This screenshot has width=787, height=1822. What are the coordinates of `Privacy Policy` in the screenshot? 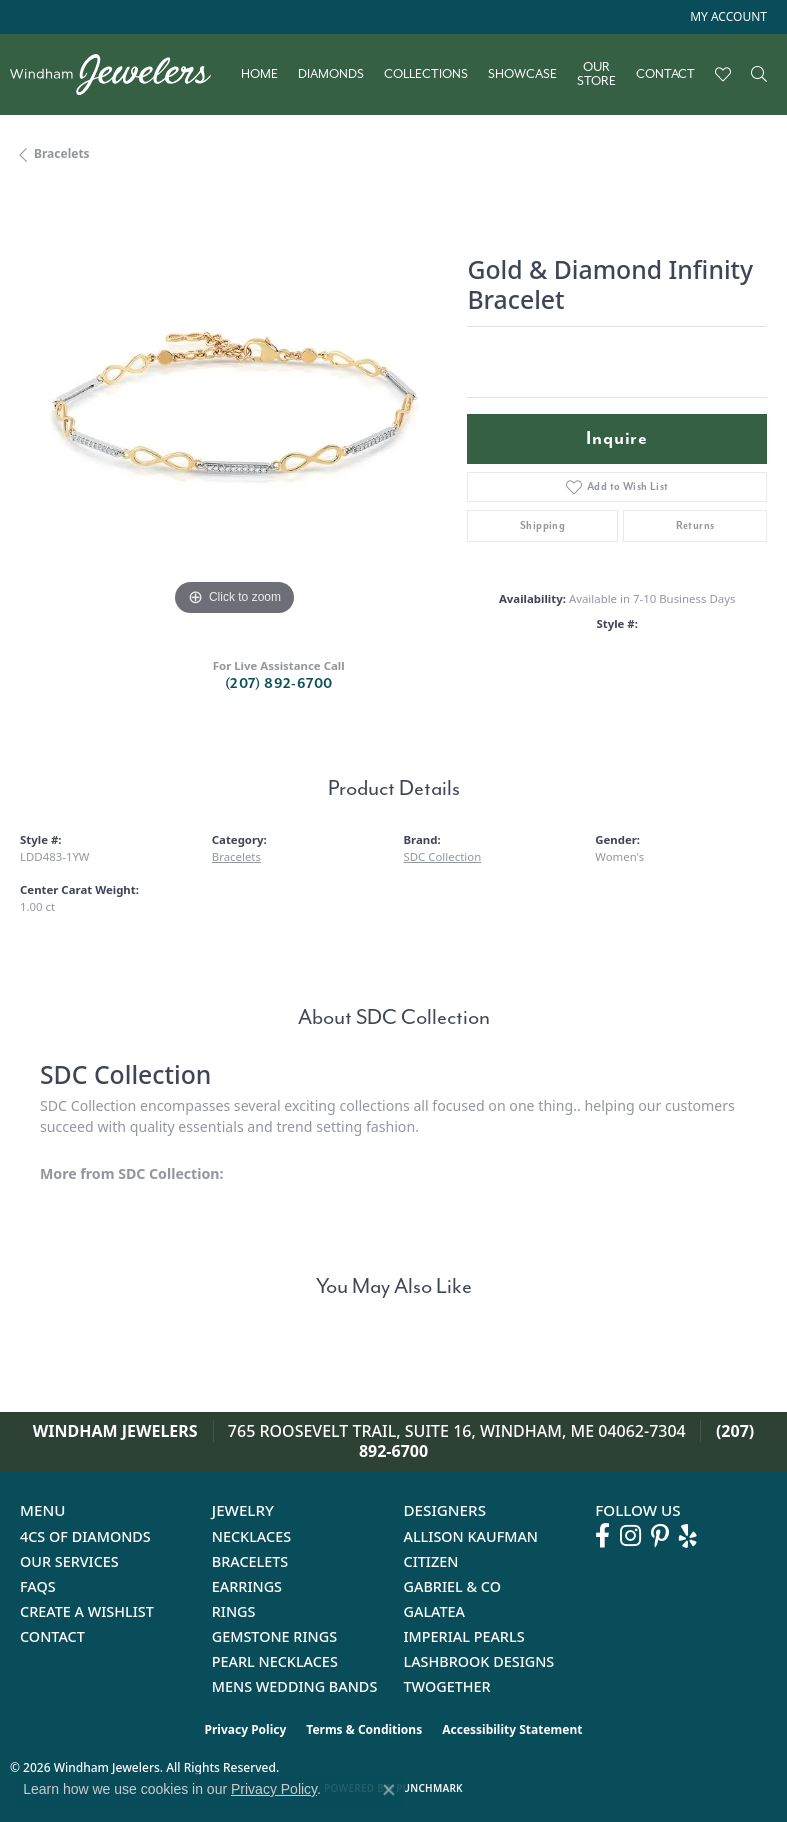 It's located at (246, 1729).